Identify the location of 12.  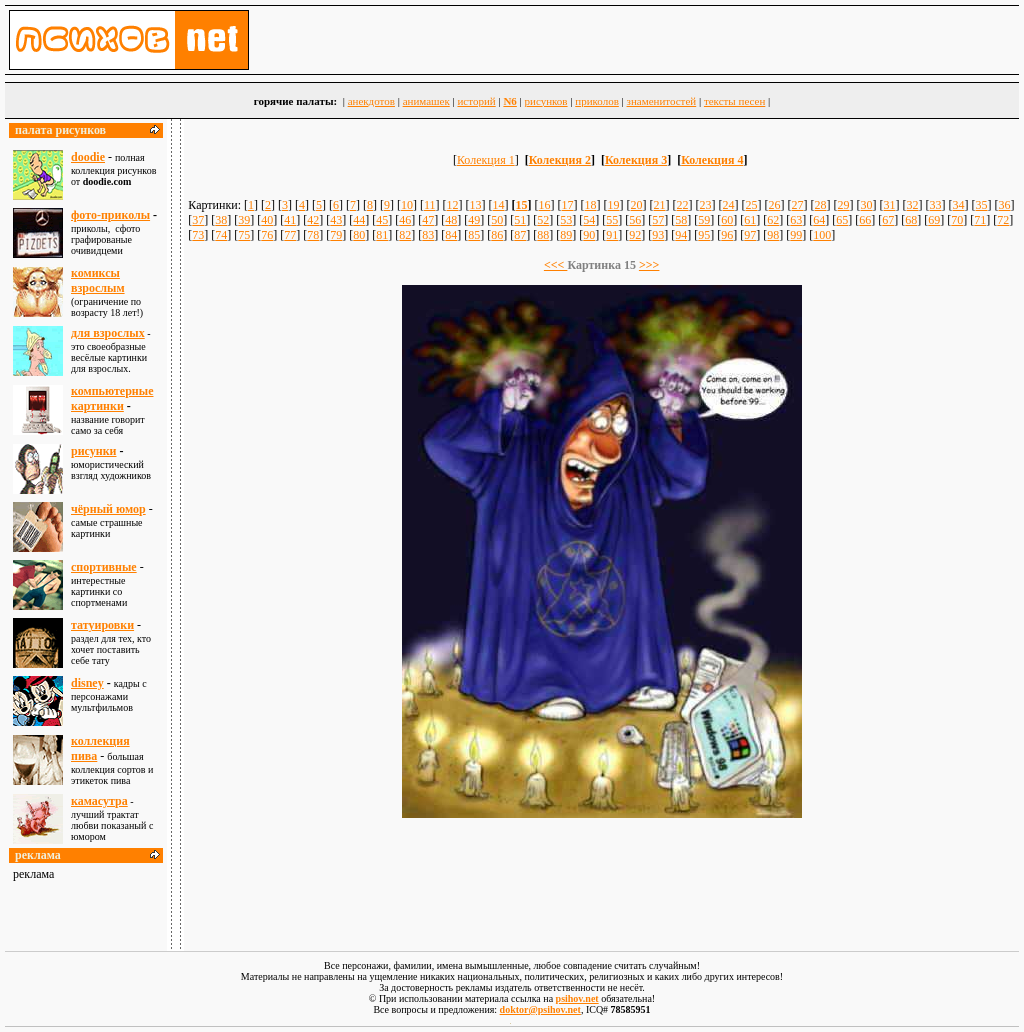
(453, 205).